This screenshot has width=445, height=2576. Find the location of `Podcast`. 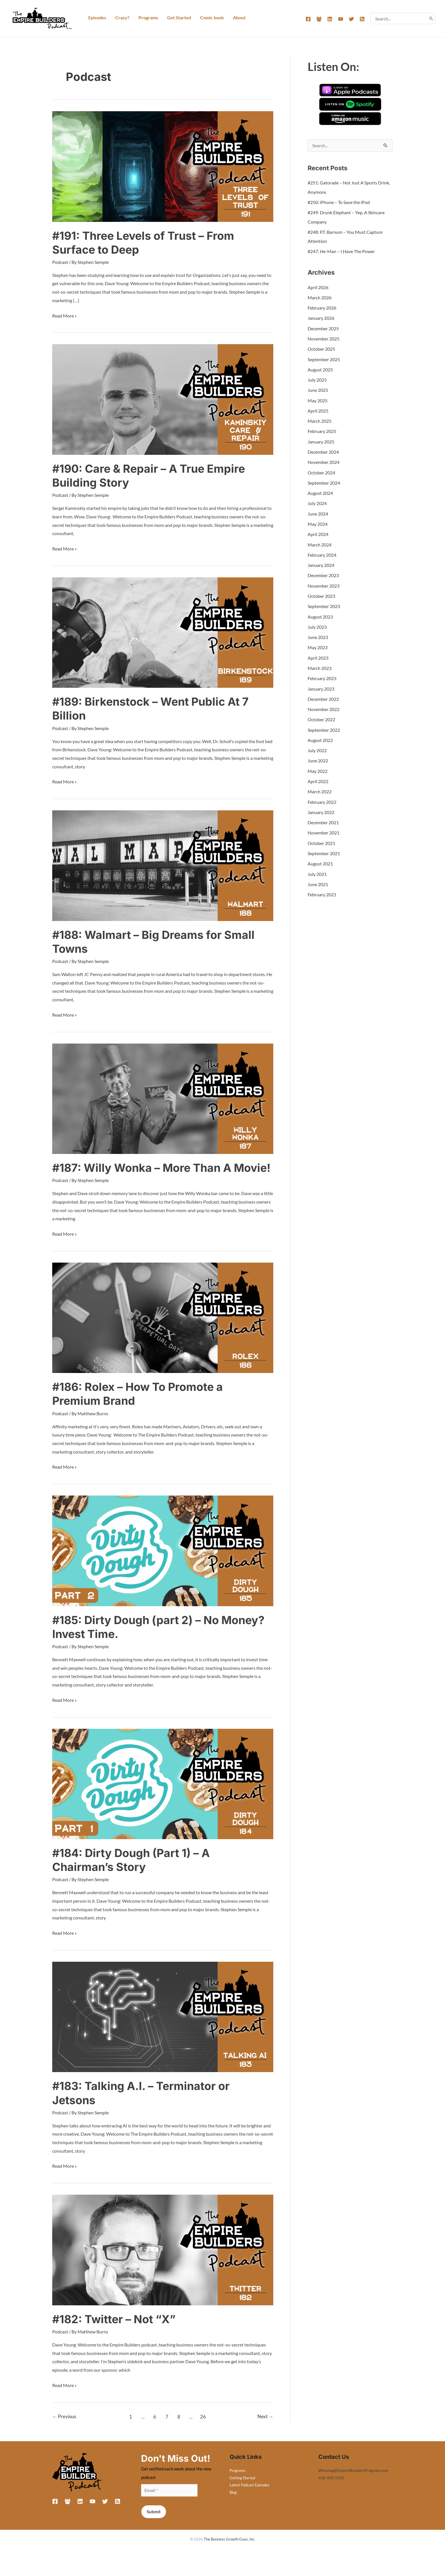

Podcast is located at coordinates (60, 262).